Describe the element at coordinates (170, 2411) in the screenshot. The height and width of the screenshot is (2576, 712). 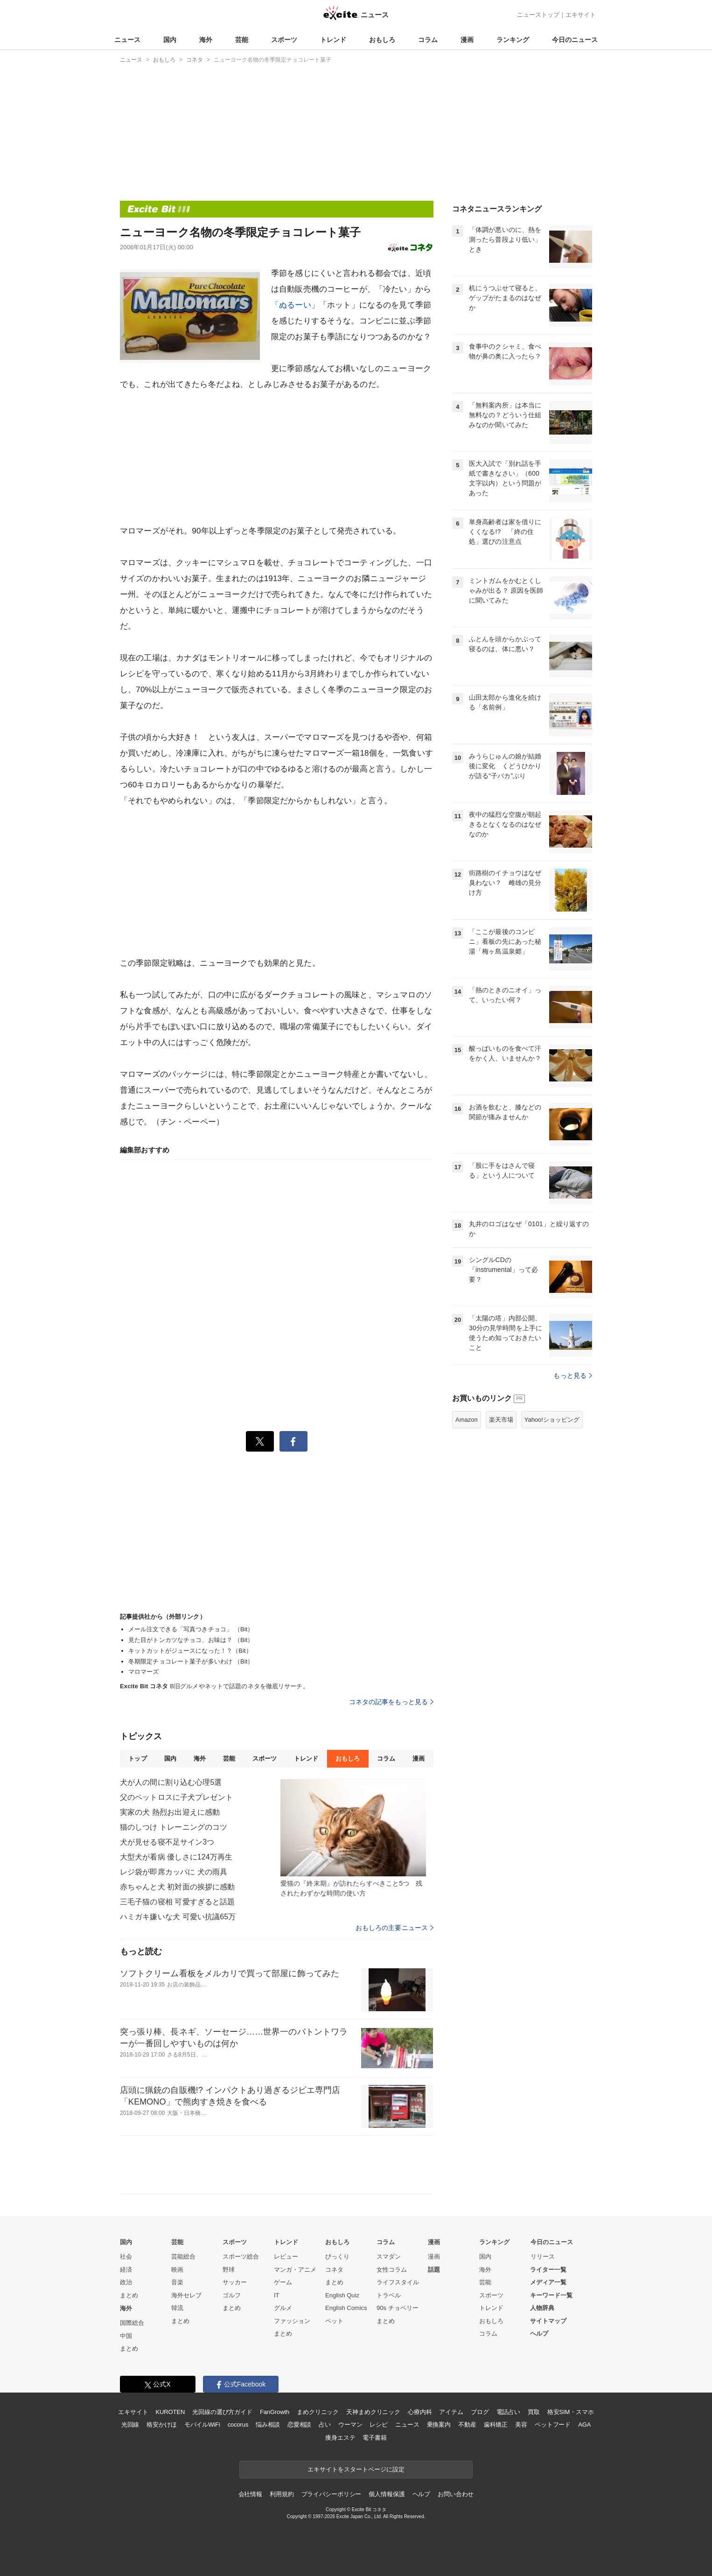
I see `KUROTEN` at that location.